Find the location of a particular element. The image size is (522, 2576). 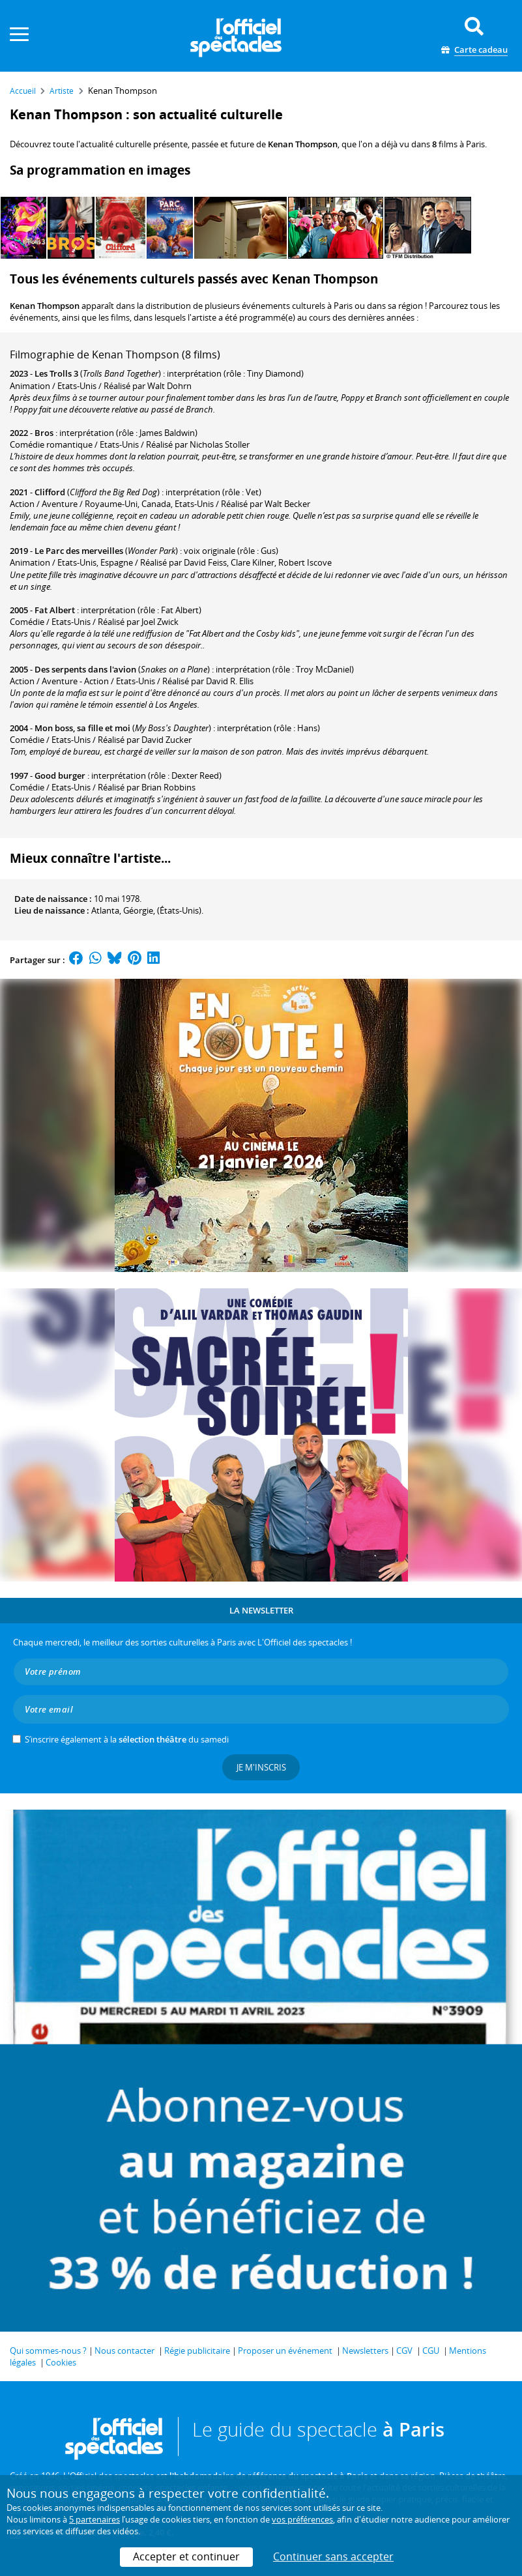

CGU is located at coordinates (430, 2350).